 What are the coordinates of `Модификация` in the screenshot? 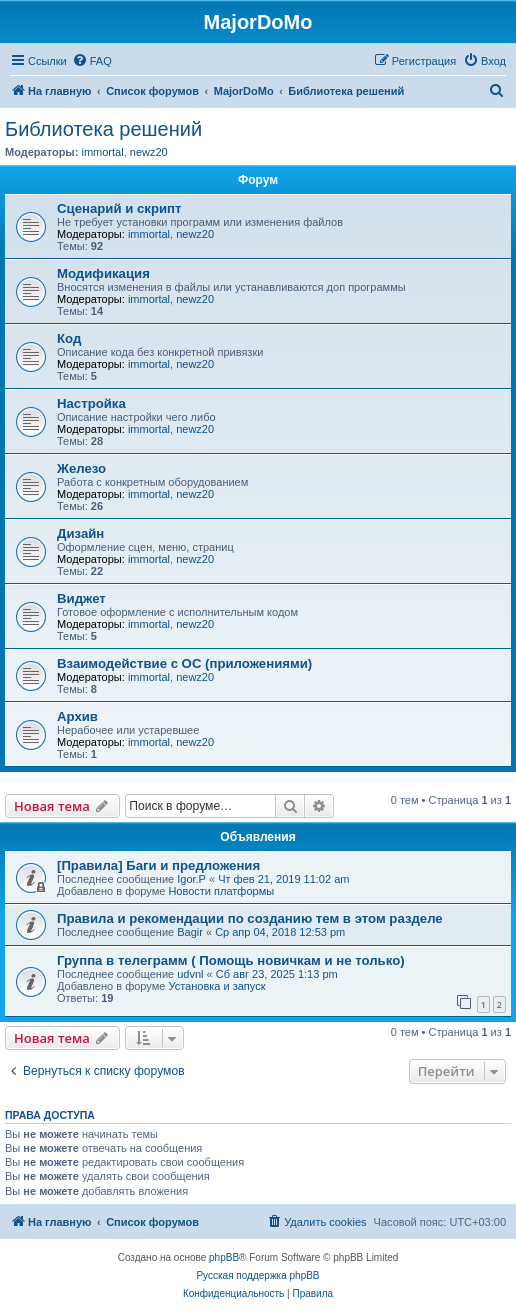 It's located at (103, 273).